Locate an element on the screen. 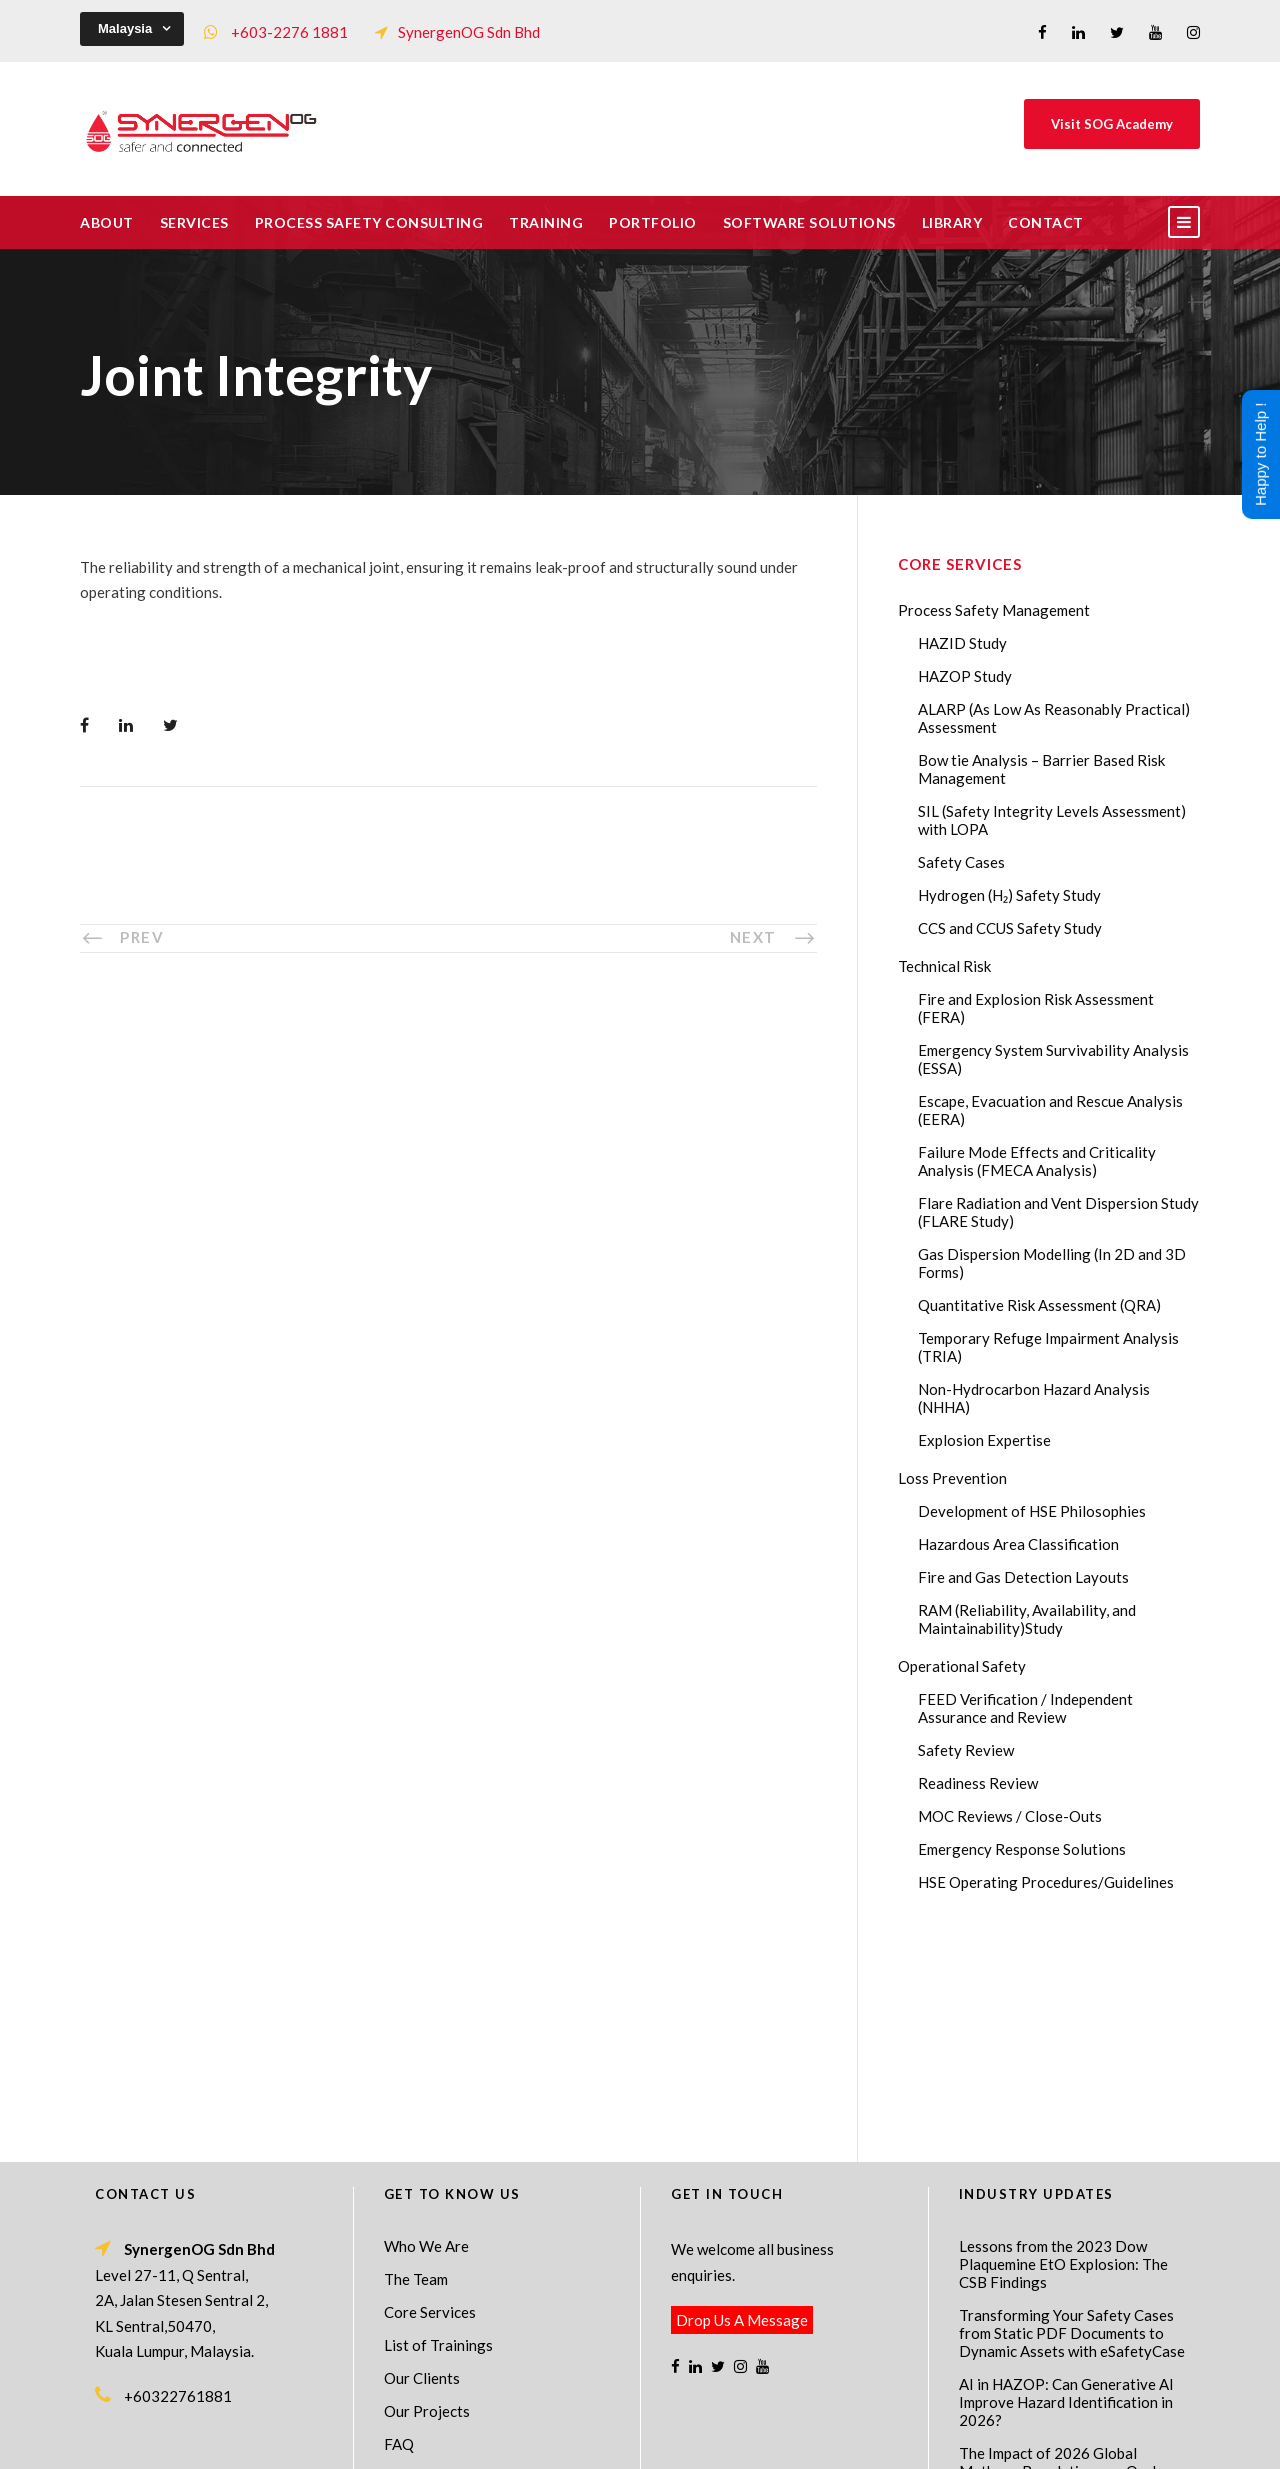  Services is located at coordinates (194, 222).